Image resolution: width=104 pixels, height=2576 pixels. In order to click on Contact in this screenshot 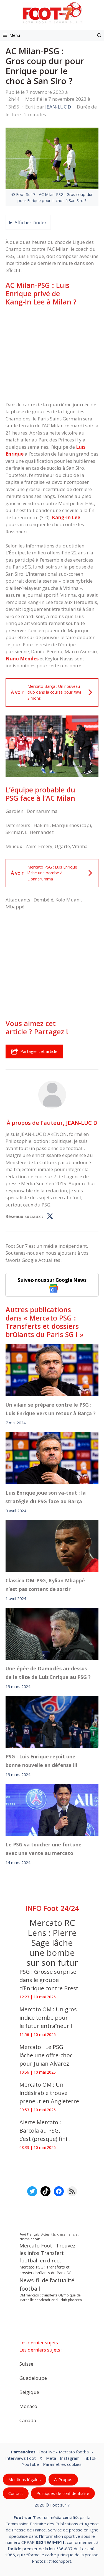, I will do `click(15, 2493)`.